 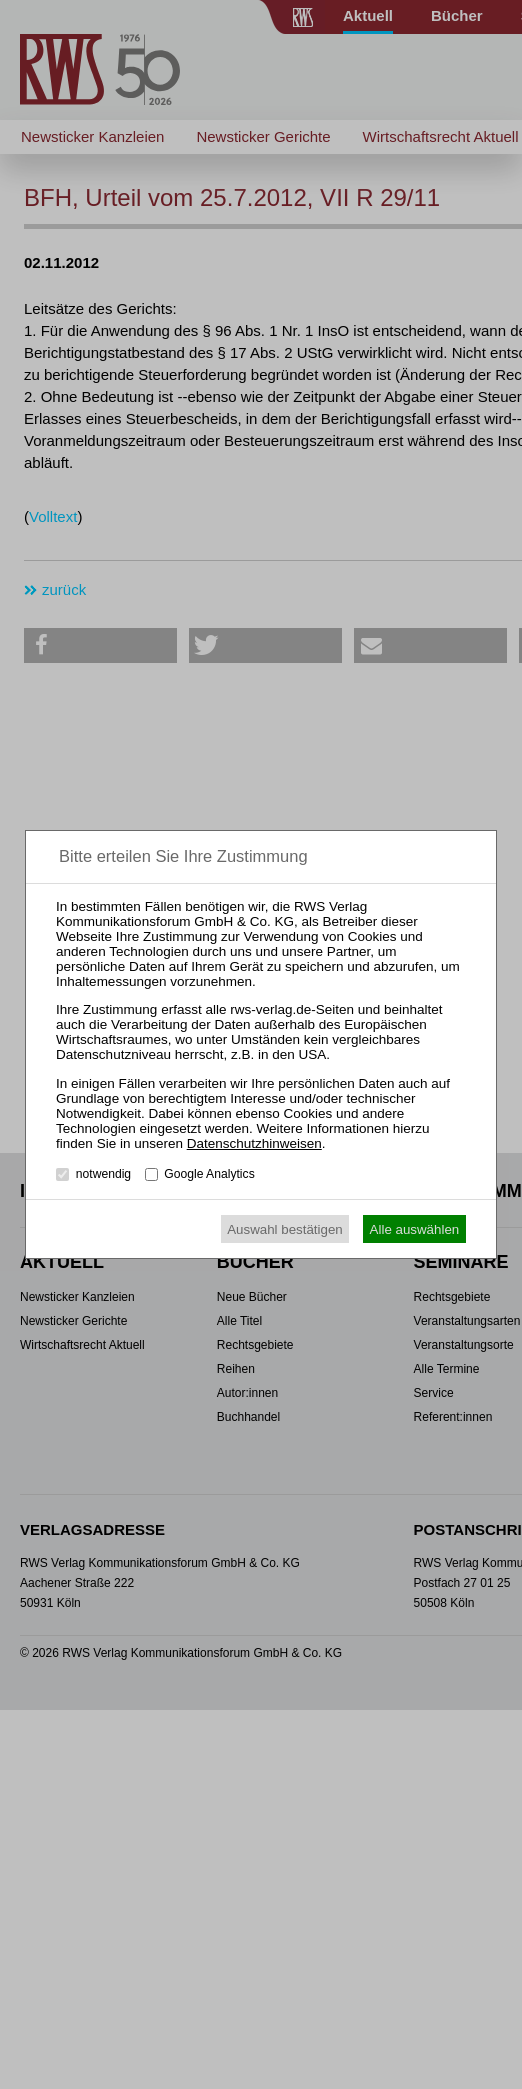 I want to click on Auswahl bestätigen, so click(x=285, y=1229).